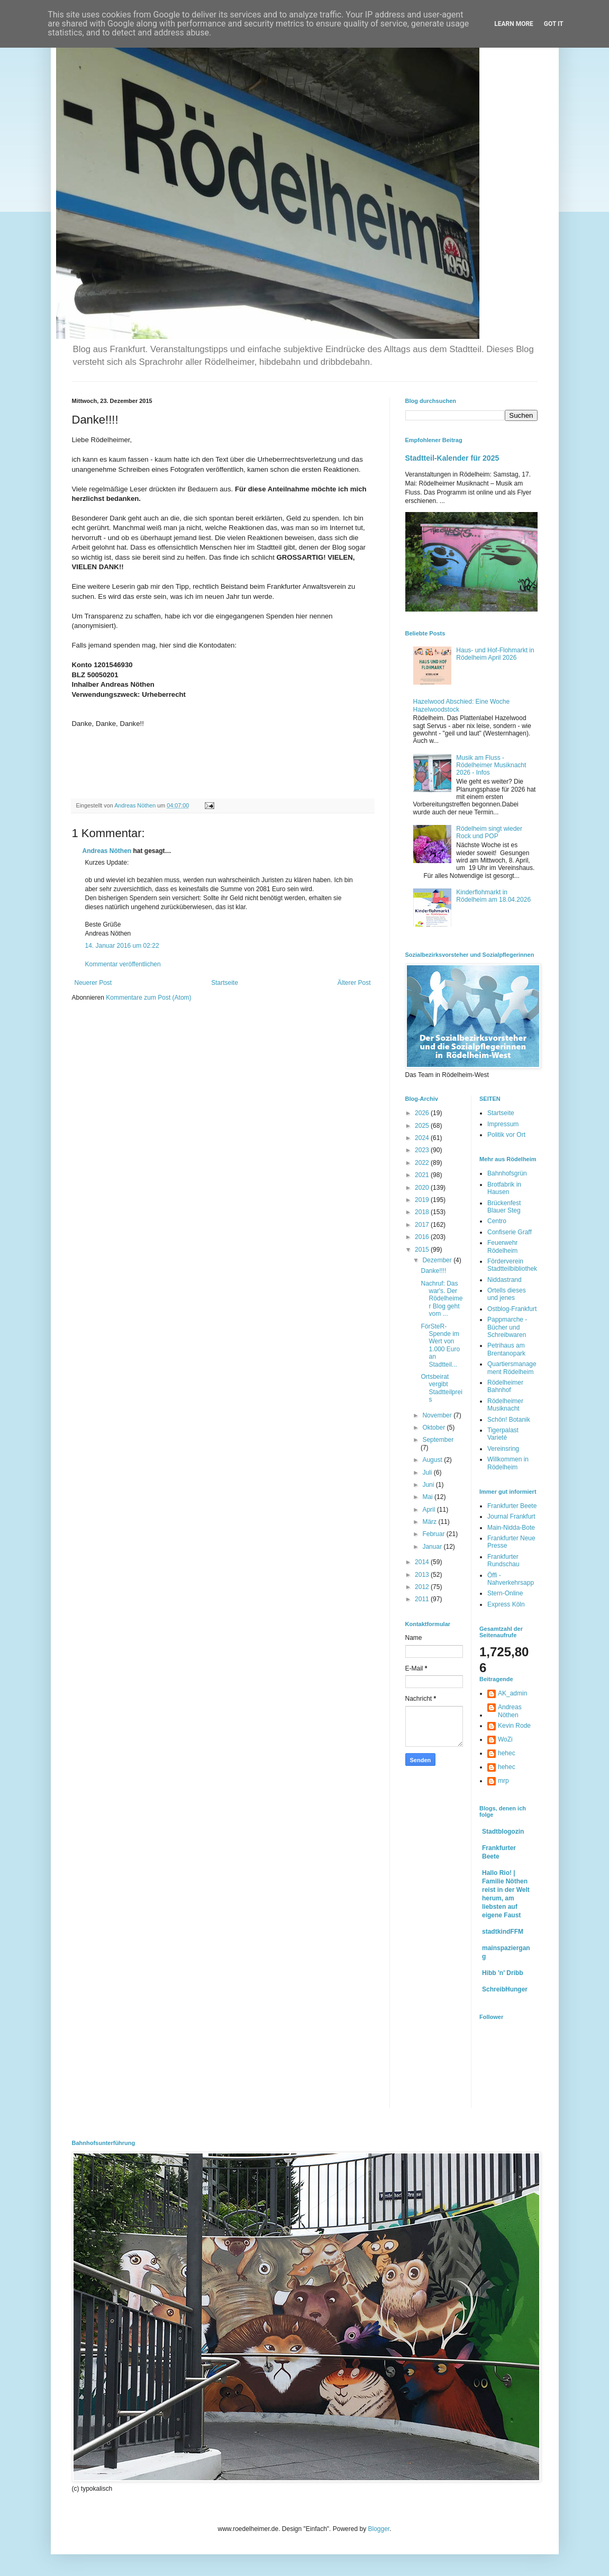 The height and width of the screenshot is (2576, 609). Describe the element at coordinates (507, 1327) in the screenshot. I see `Pappmarche - Bücher und Schreibwaren` at that location.